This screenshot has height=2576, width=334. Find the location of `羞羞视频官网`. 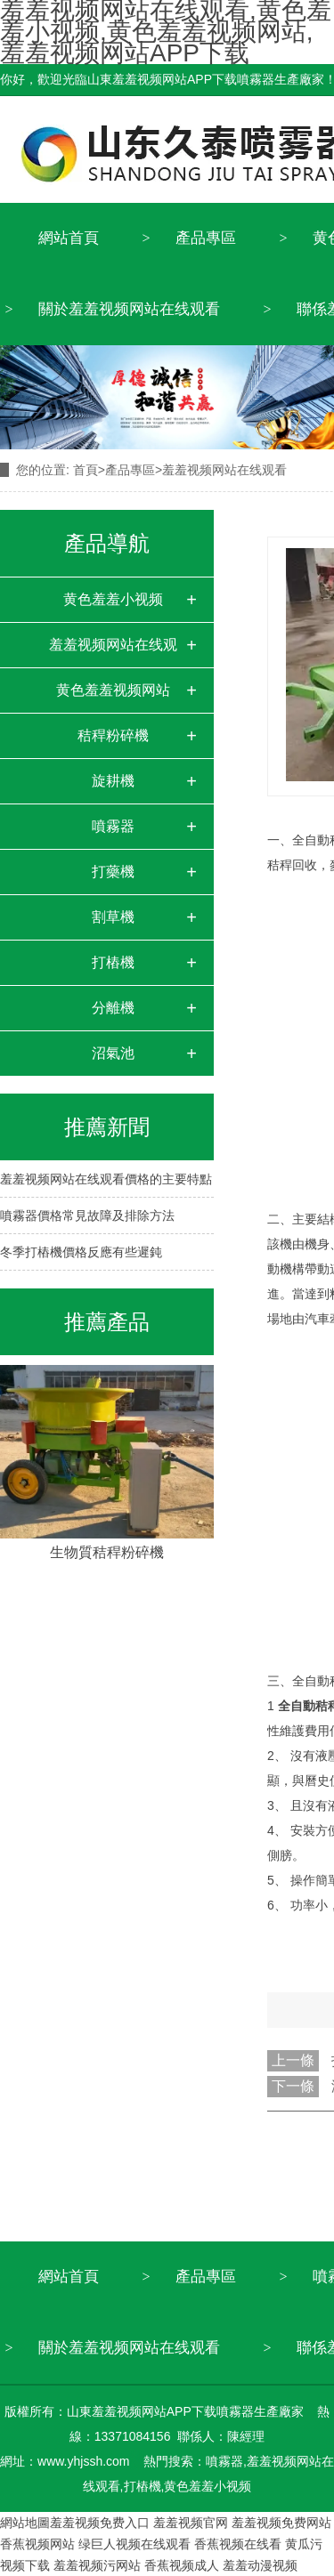

羞羞视频官网 is located at coordinates (190, 2522).